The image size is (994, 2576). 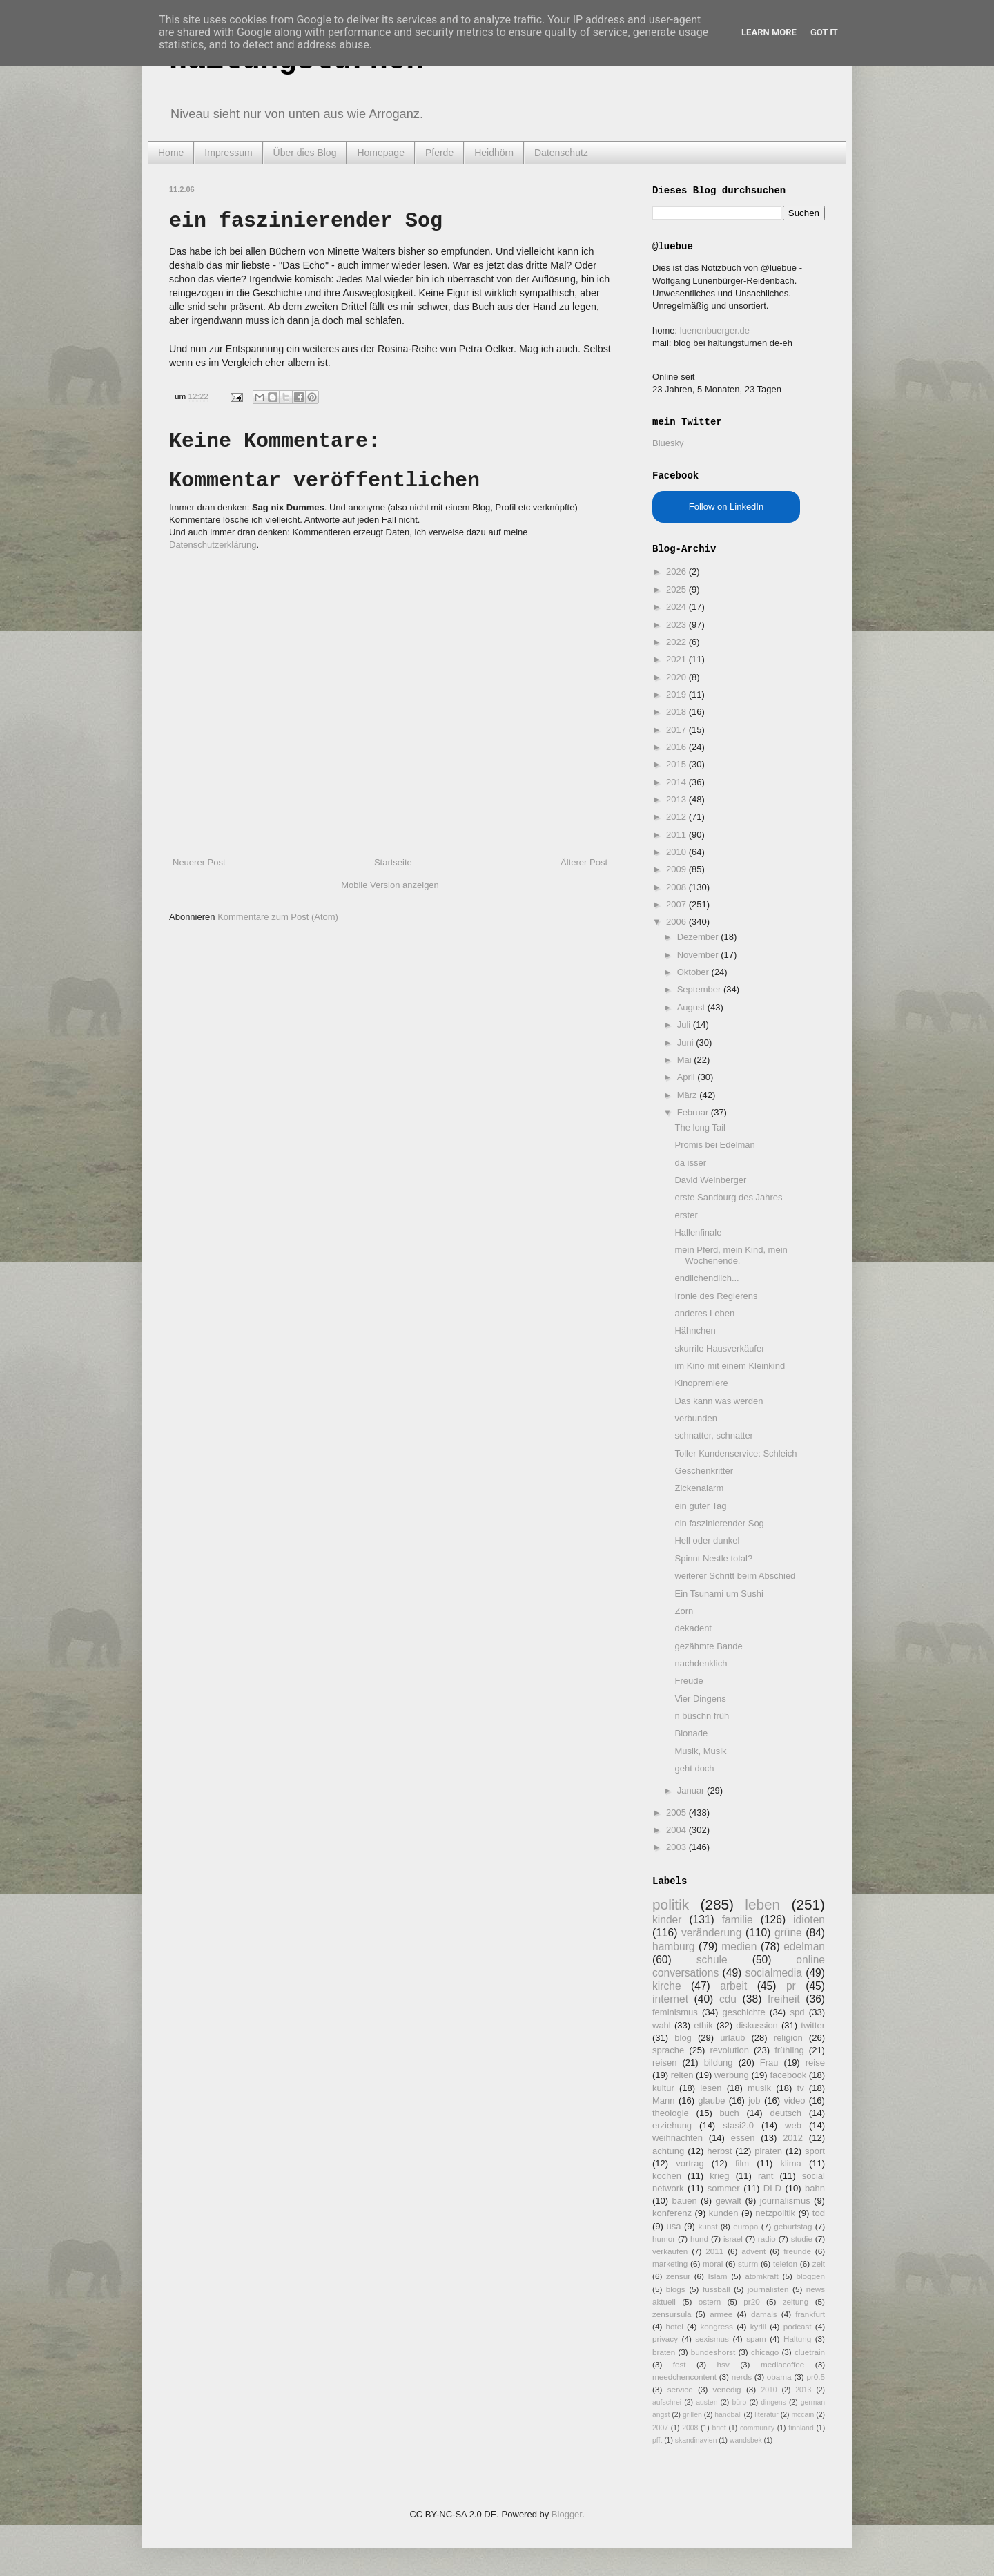 I want to click on n büschn früh, so click(x=701, y=1716).